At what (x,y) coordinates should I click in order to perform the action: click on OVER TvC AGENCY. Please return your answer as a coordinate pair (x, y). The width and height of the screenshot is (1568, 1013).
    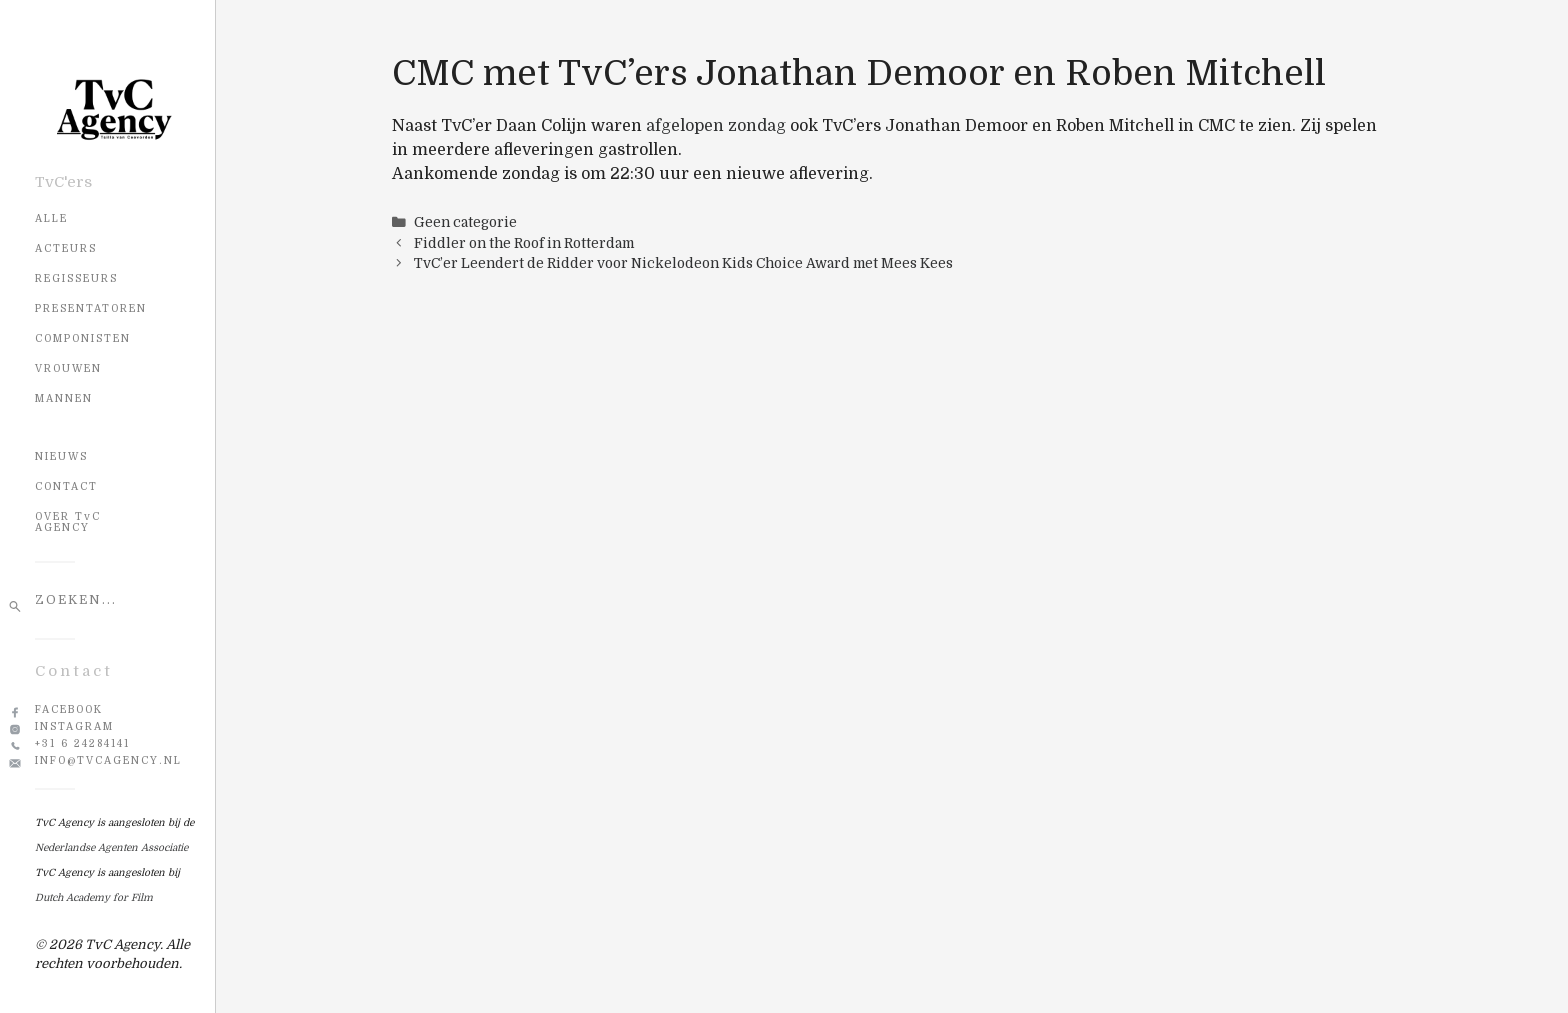
    Looking at the image, I should click on (68, 522).